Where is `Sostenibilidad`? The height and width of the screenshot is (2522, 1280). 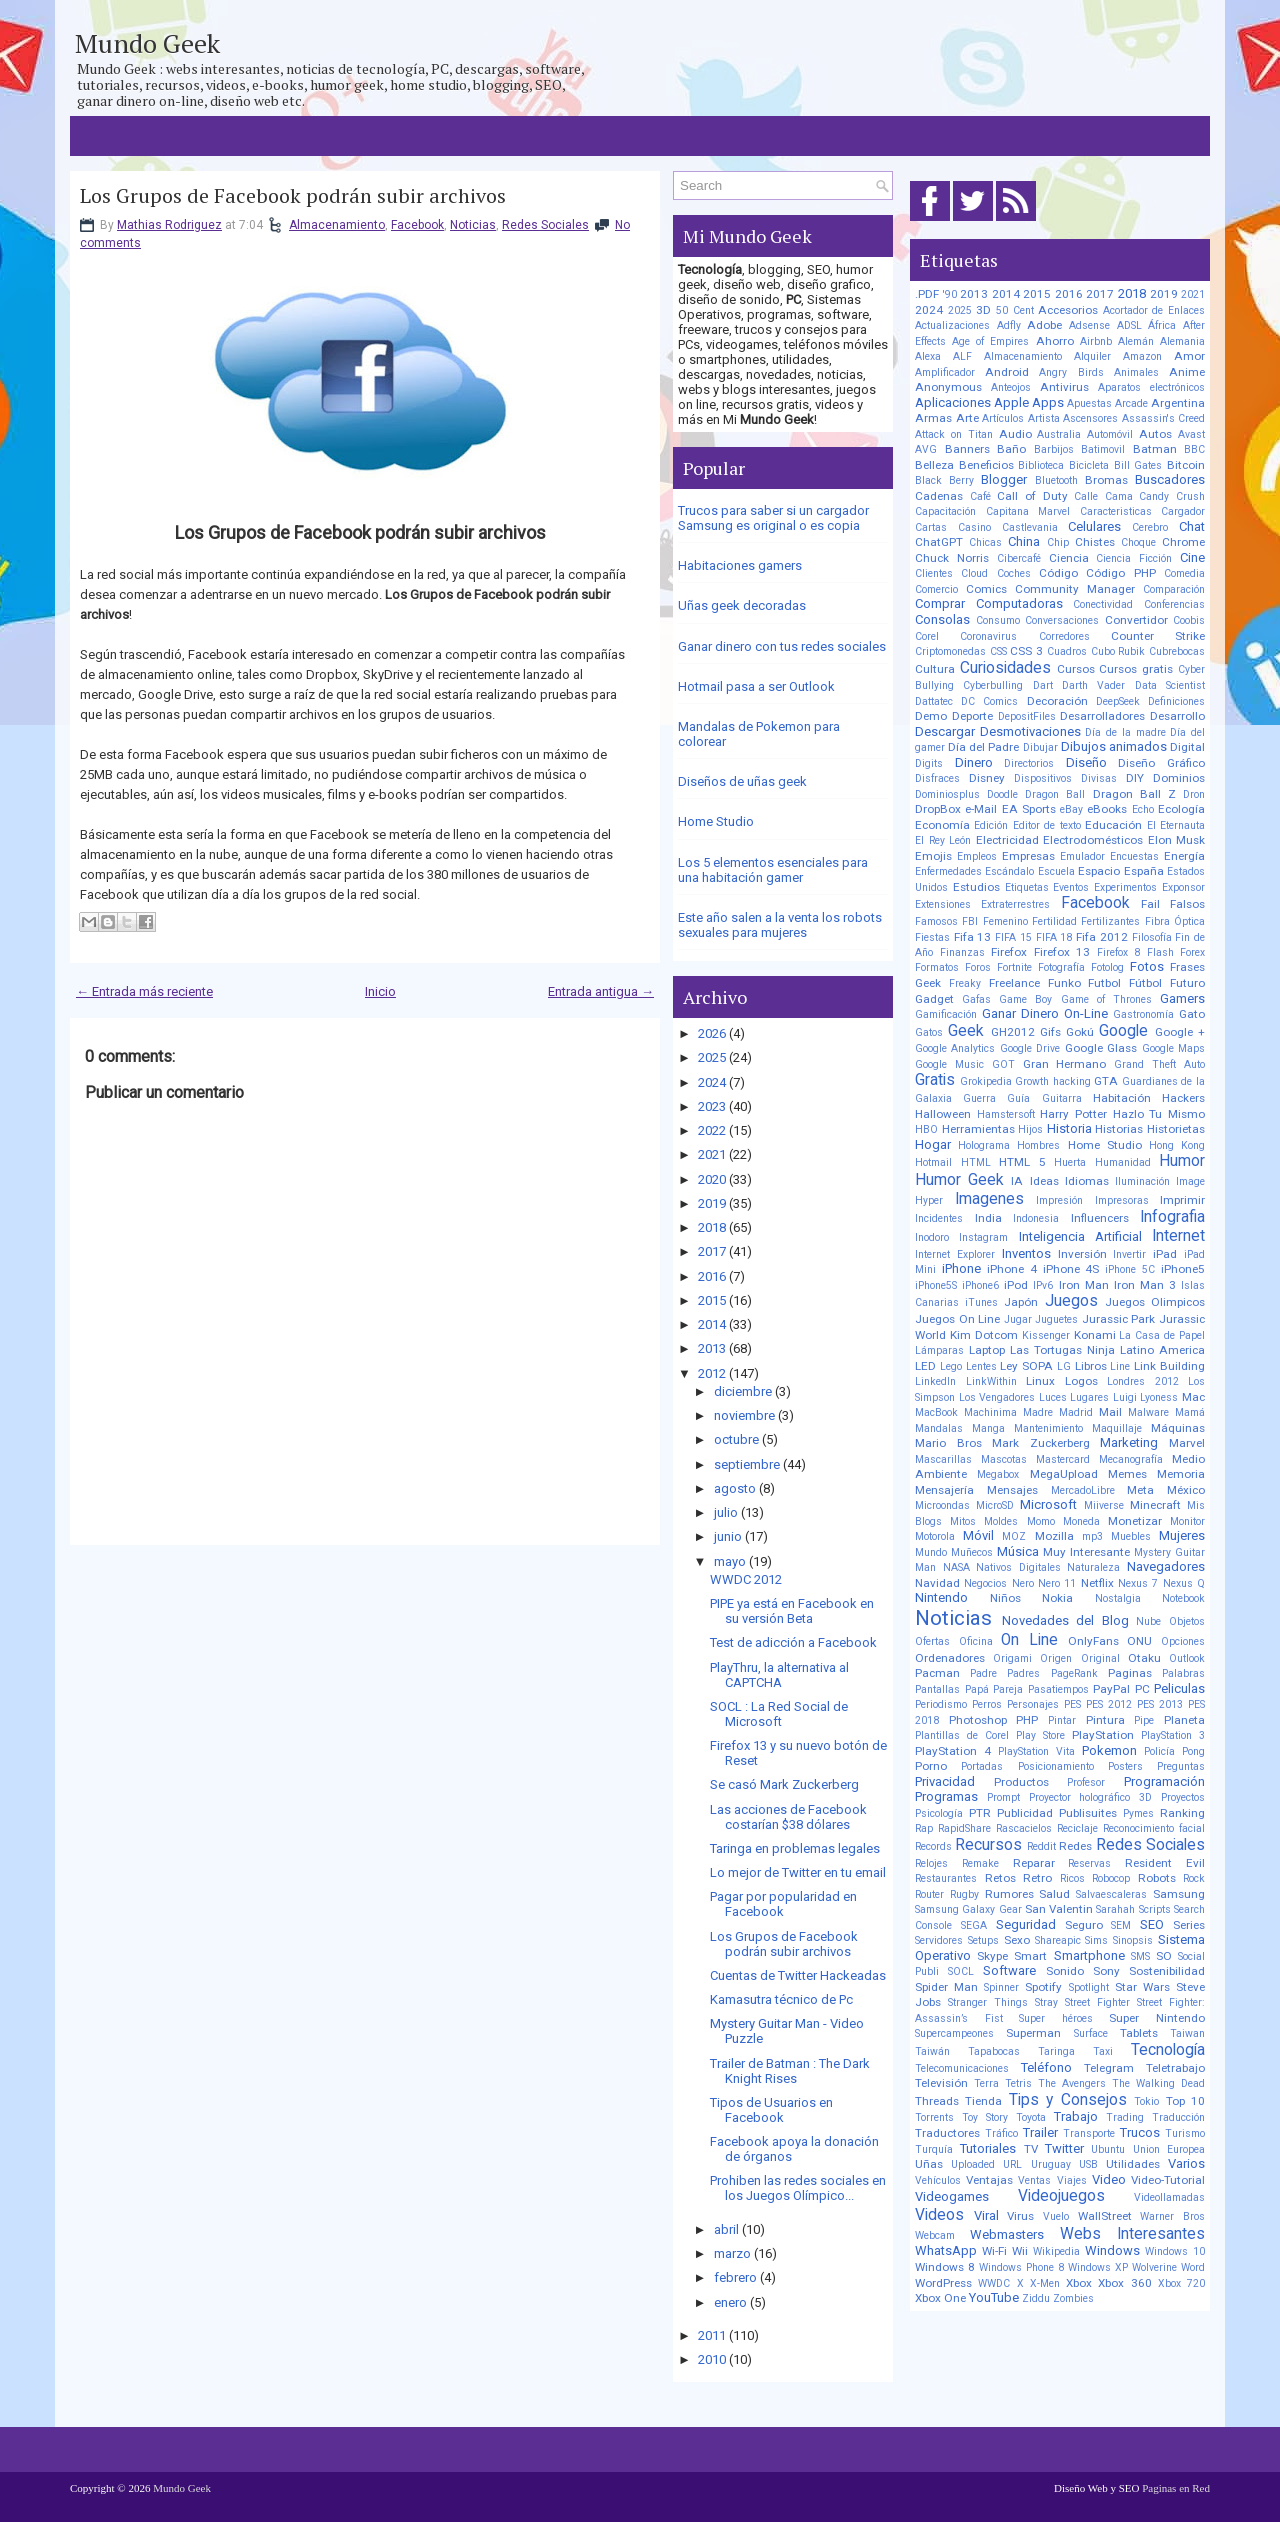
Sostenibilidad is located at coordinates (1167, 1971).